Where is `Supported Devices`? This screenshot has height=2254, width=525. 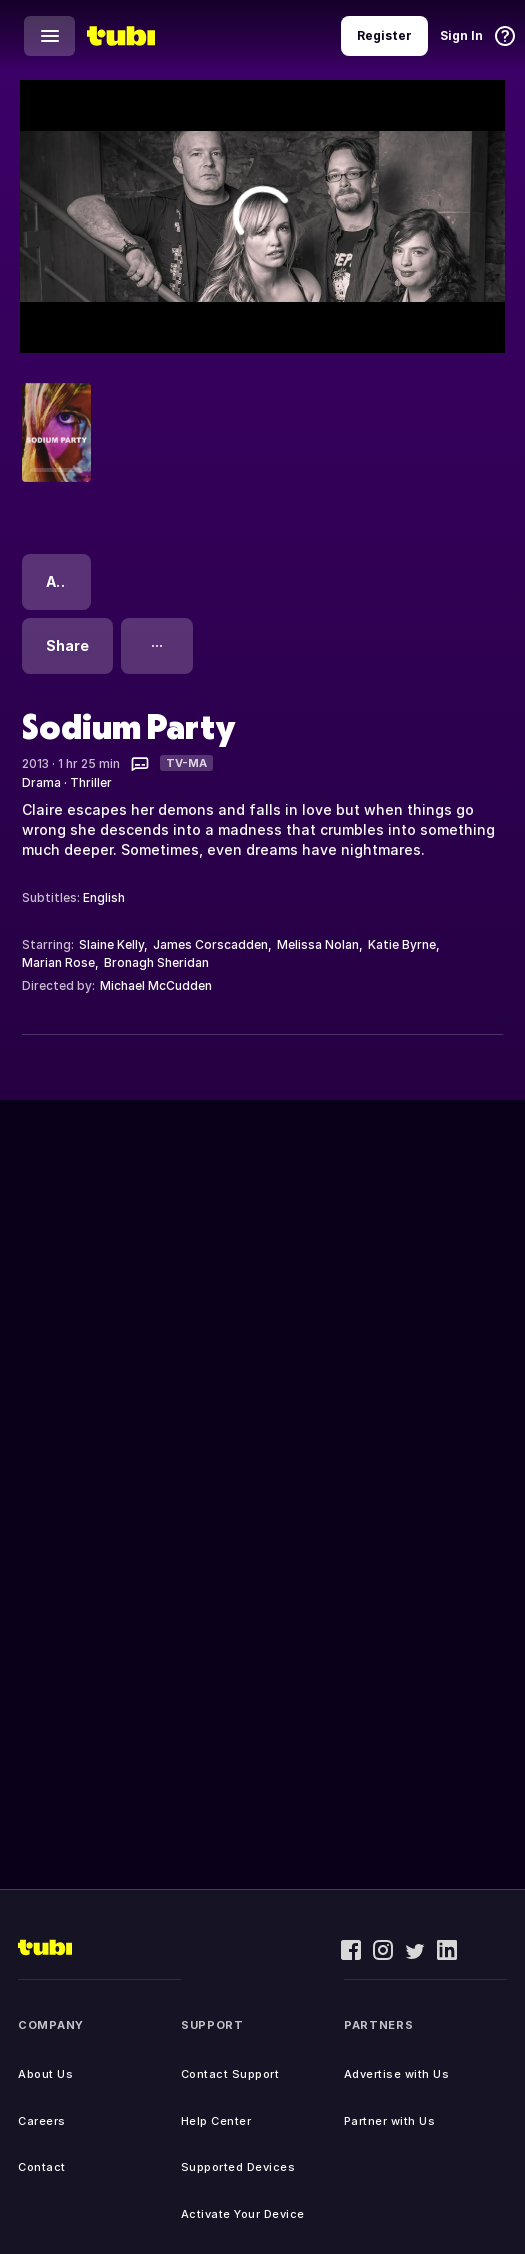 Supported Devices is located at coordinates (238, 2167).